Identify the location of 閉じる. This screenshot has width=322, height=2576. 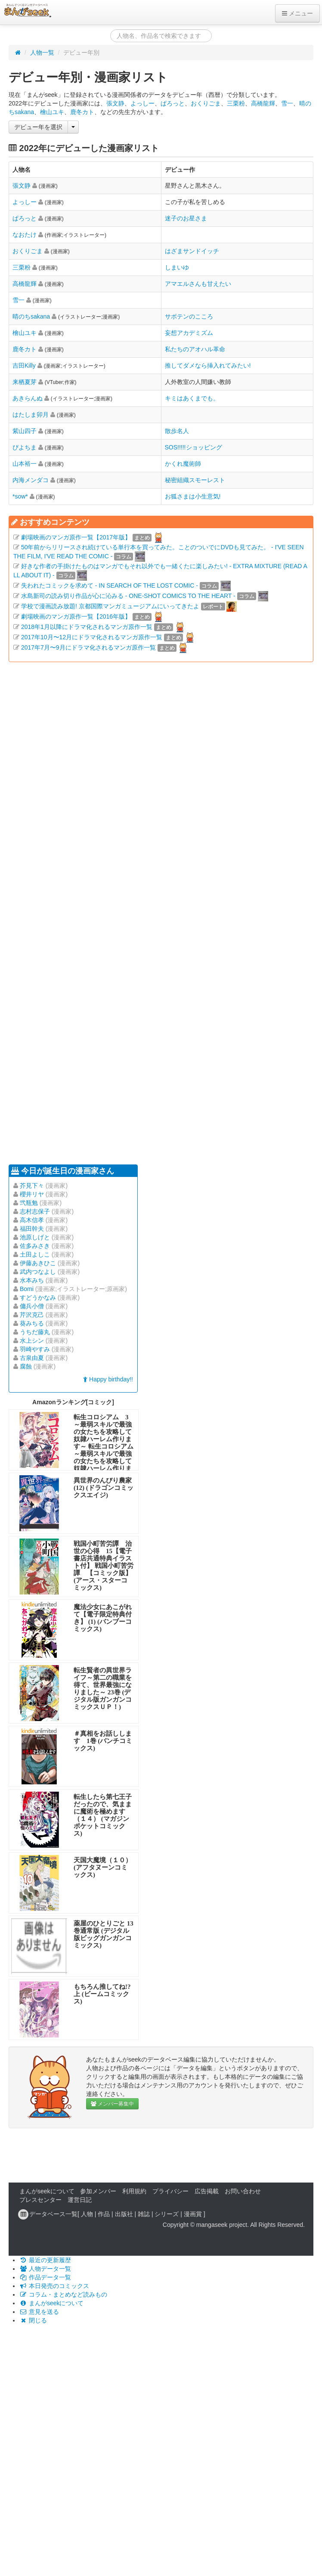
(33, 2320).